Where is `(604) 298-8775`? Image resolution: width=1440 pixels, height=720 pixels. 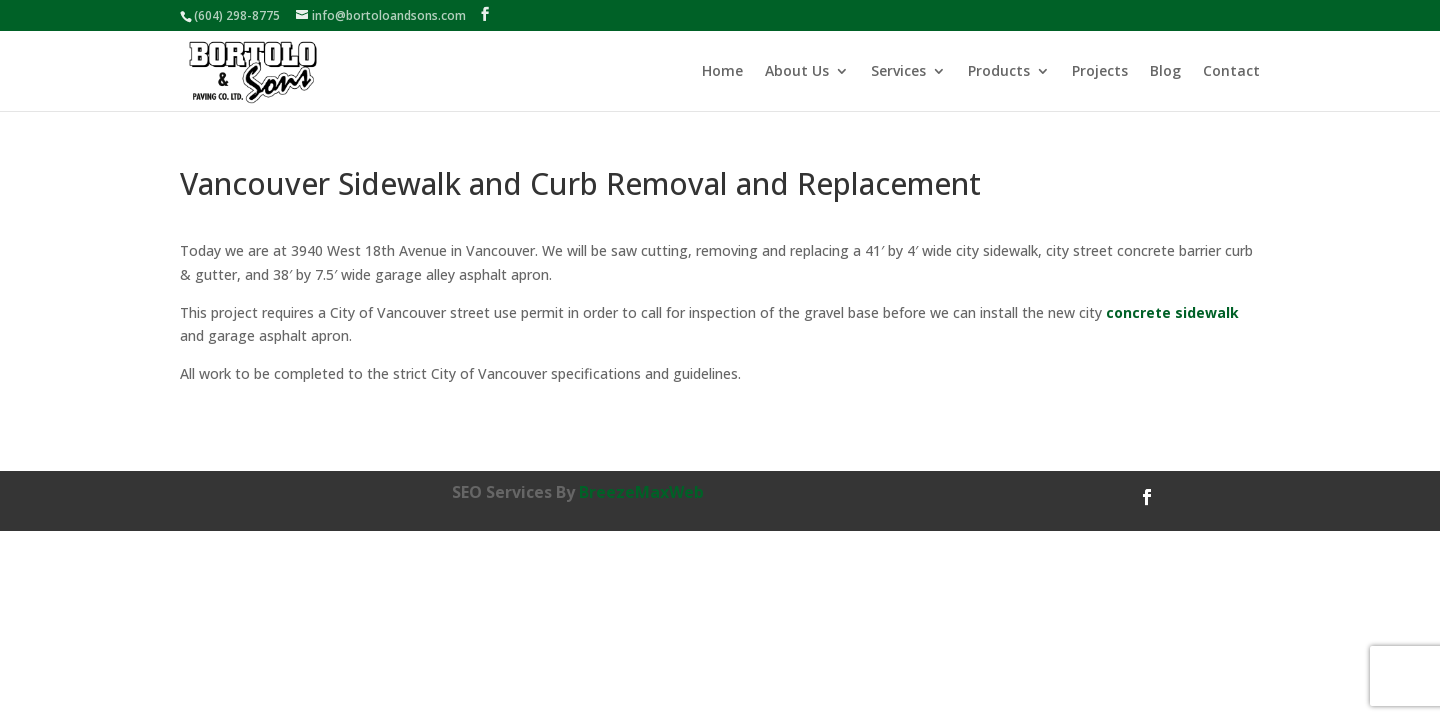
(604) 298-8775 is located at coordinates (237, 15).